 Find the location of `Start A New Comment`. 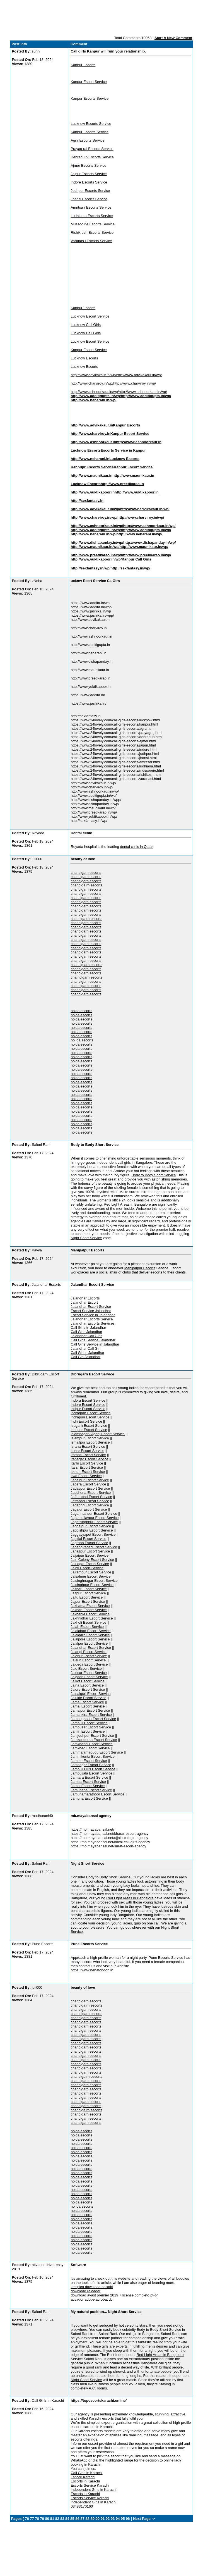

Start A New Comment is located at coordinates (173, 38).